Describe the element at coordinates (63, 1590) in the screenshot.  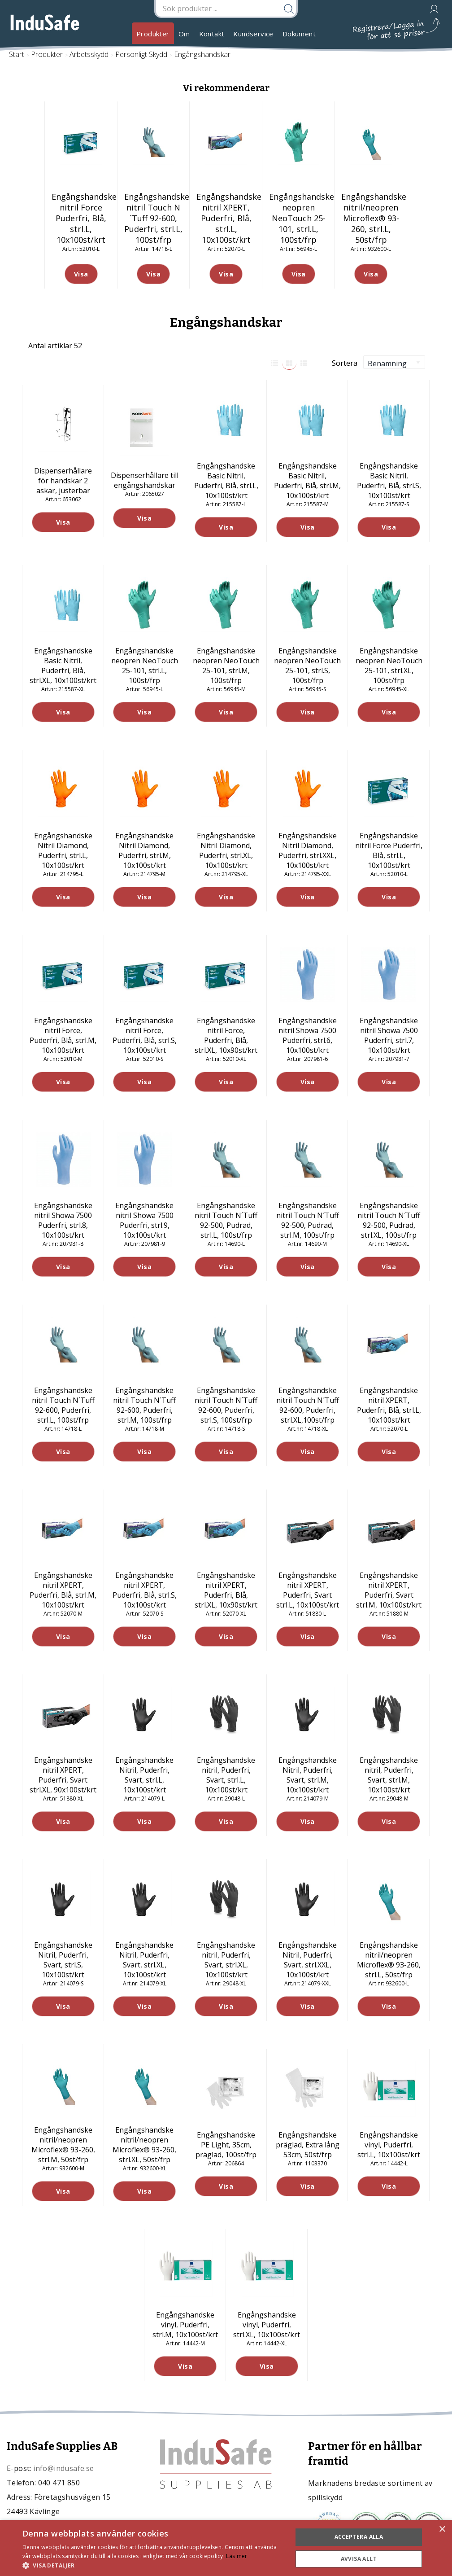
I see `Engångshandske nitril XPERT, Puderfri, Blå, strl.M, 10x100st/krt` at that location.